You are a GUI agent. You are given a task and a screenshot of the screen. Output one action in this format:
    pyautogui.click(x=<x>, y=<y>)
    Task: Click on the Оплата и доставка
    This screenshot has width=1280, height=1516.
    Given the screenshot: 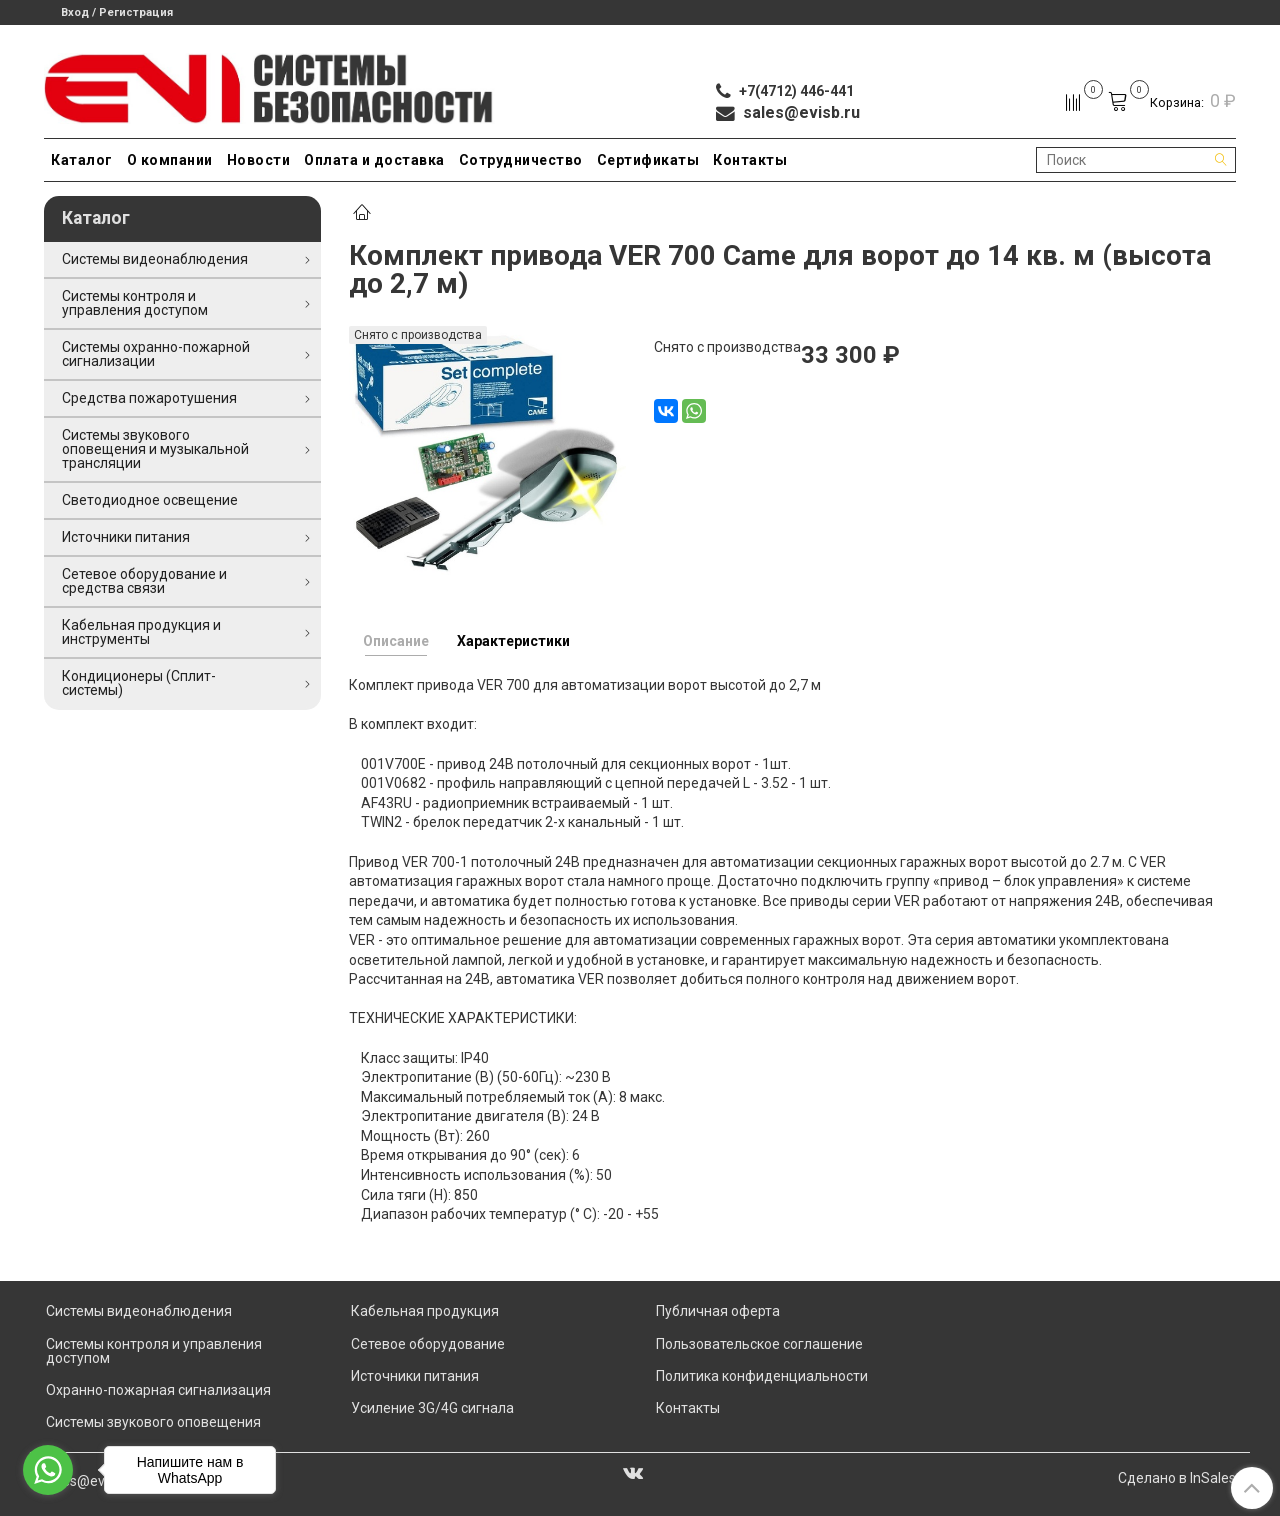 What is the action you would take?
    pyautogui.click(x=374, y=160)
    